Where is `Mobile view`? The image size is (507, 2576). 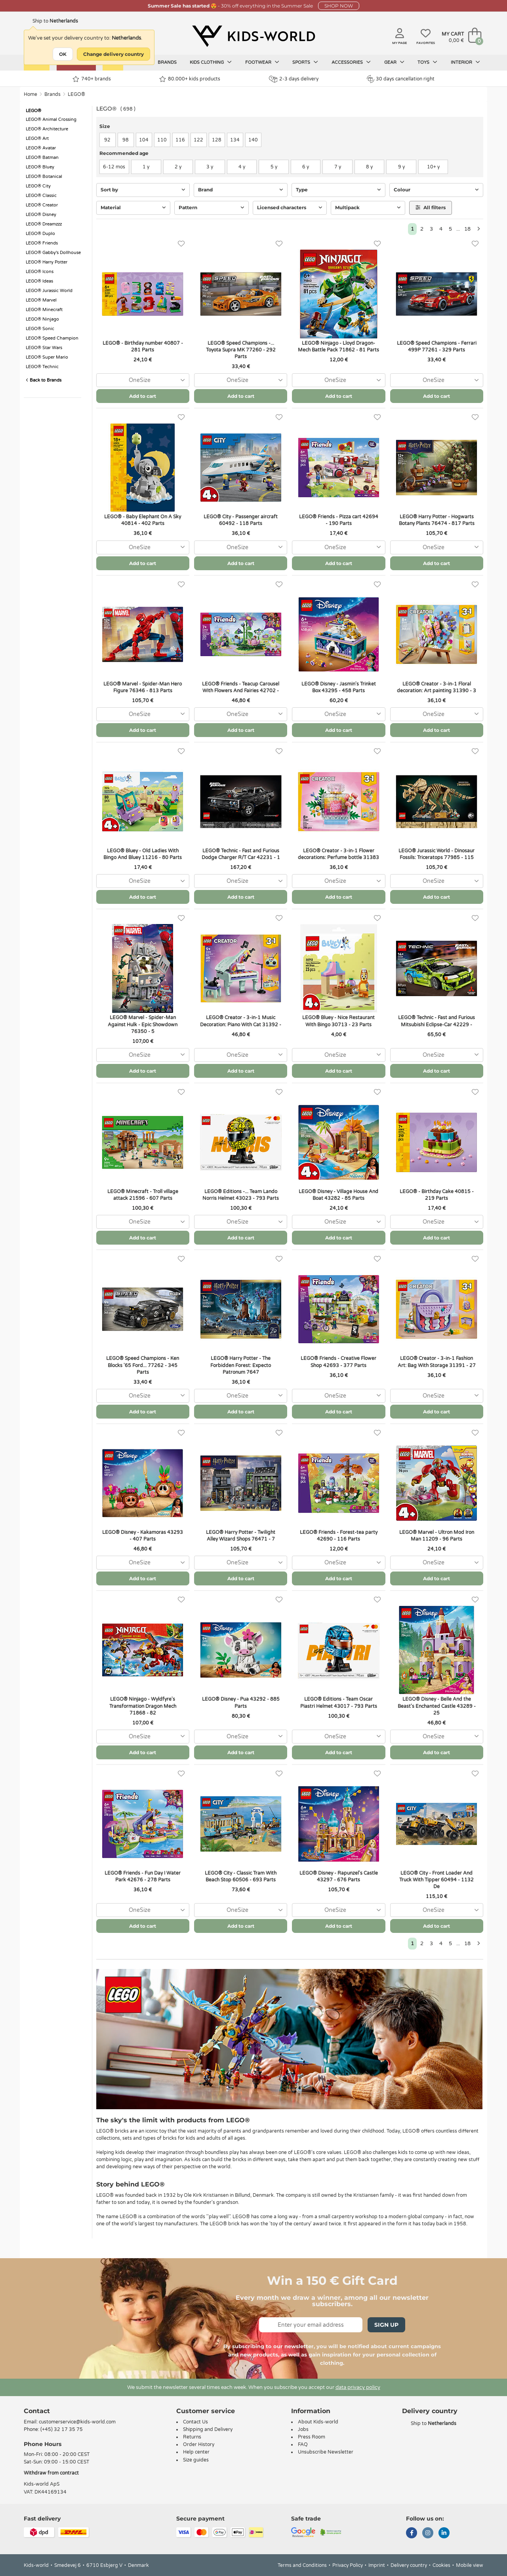 Mobile view is located at coordinates (469, 2565).